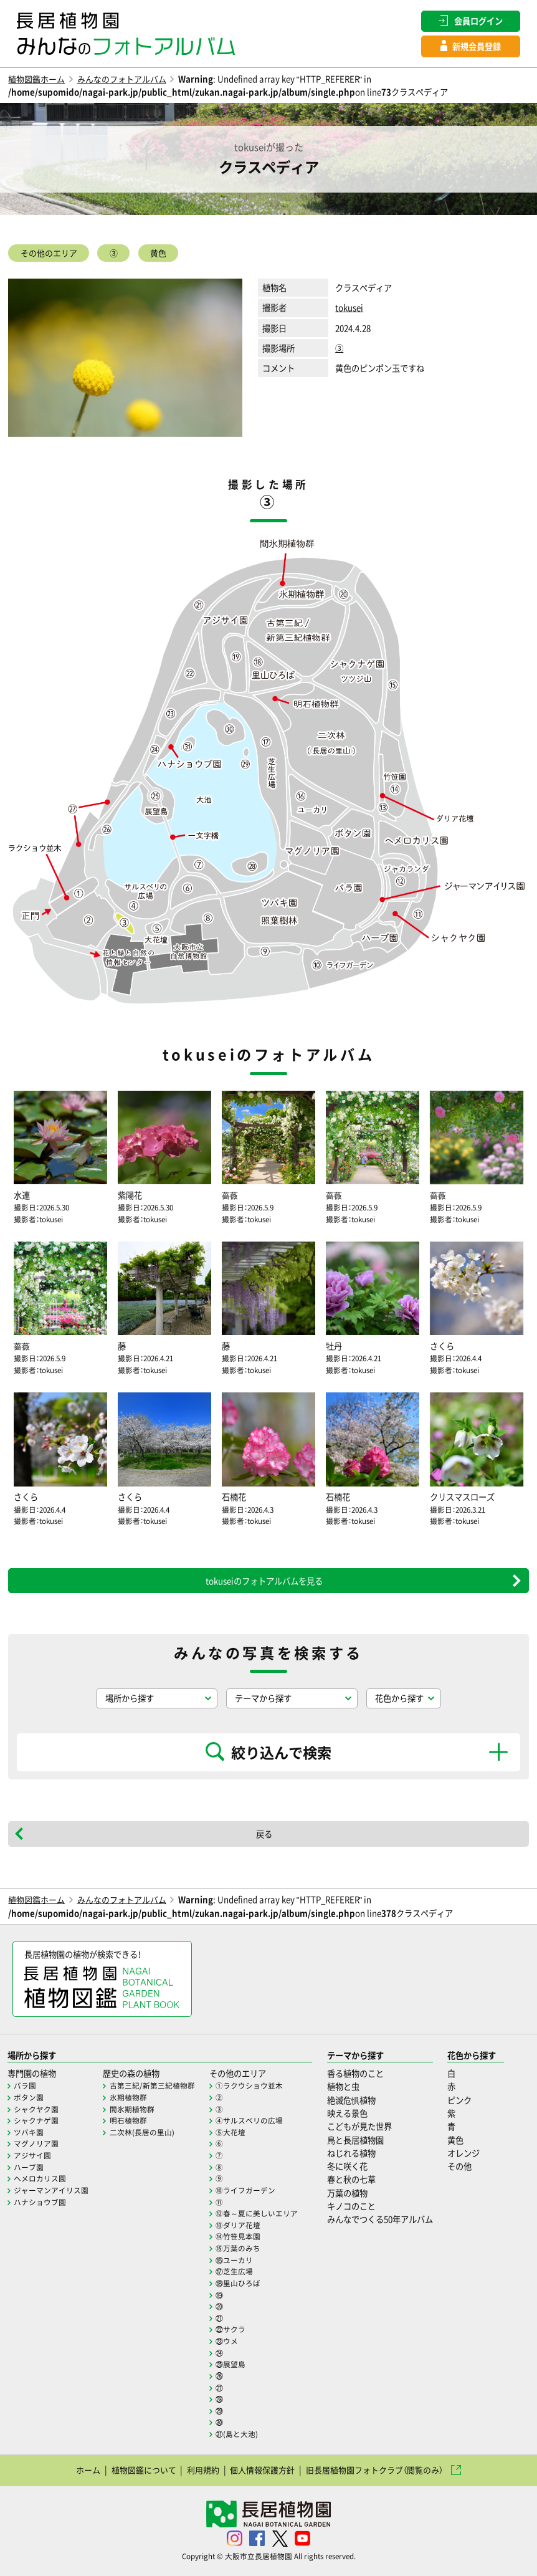  What do you see at coordinates (143, 2470) in the screenshot?
I see `植物図鑑について` at bounding box center [143, 2470].